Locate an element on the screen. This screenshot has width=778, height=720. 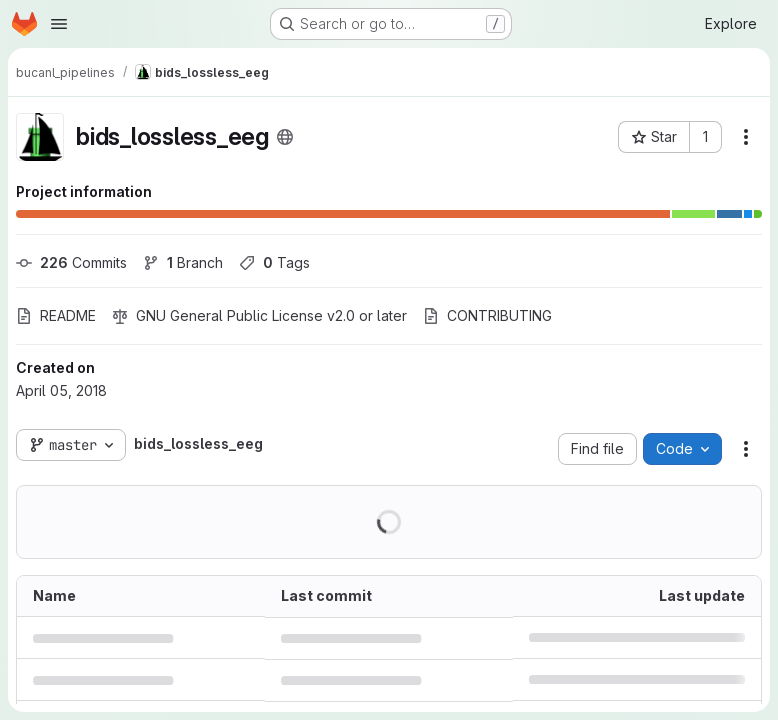
CONTRIBUTING is located at coordinates (487, 315).